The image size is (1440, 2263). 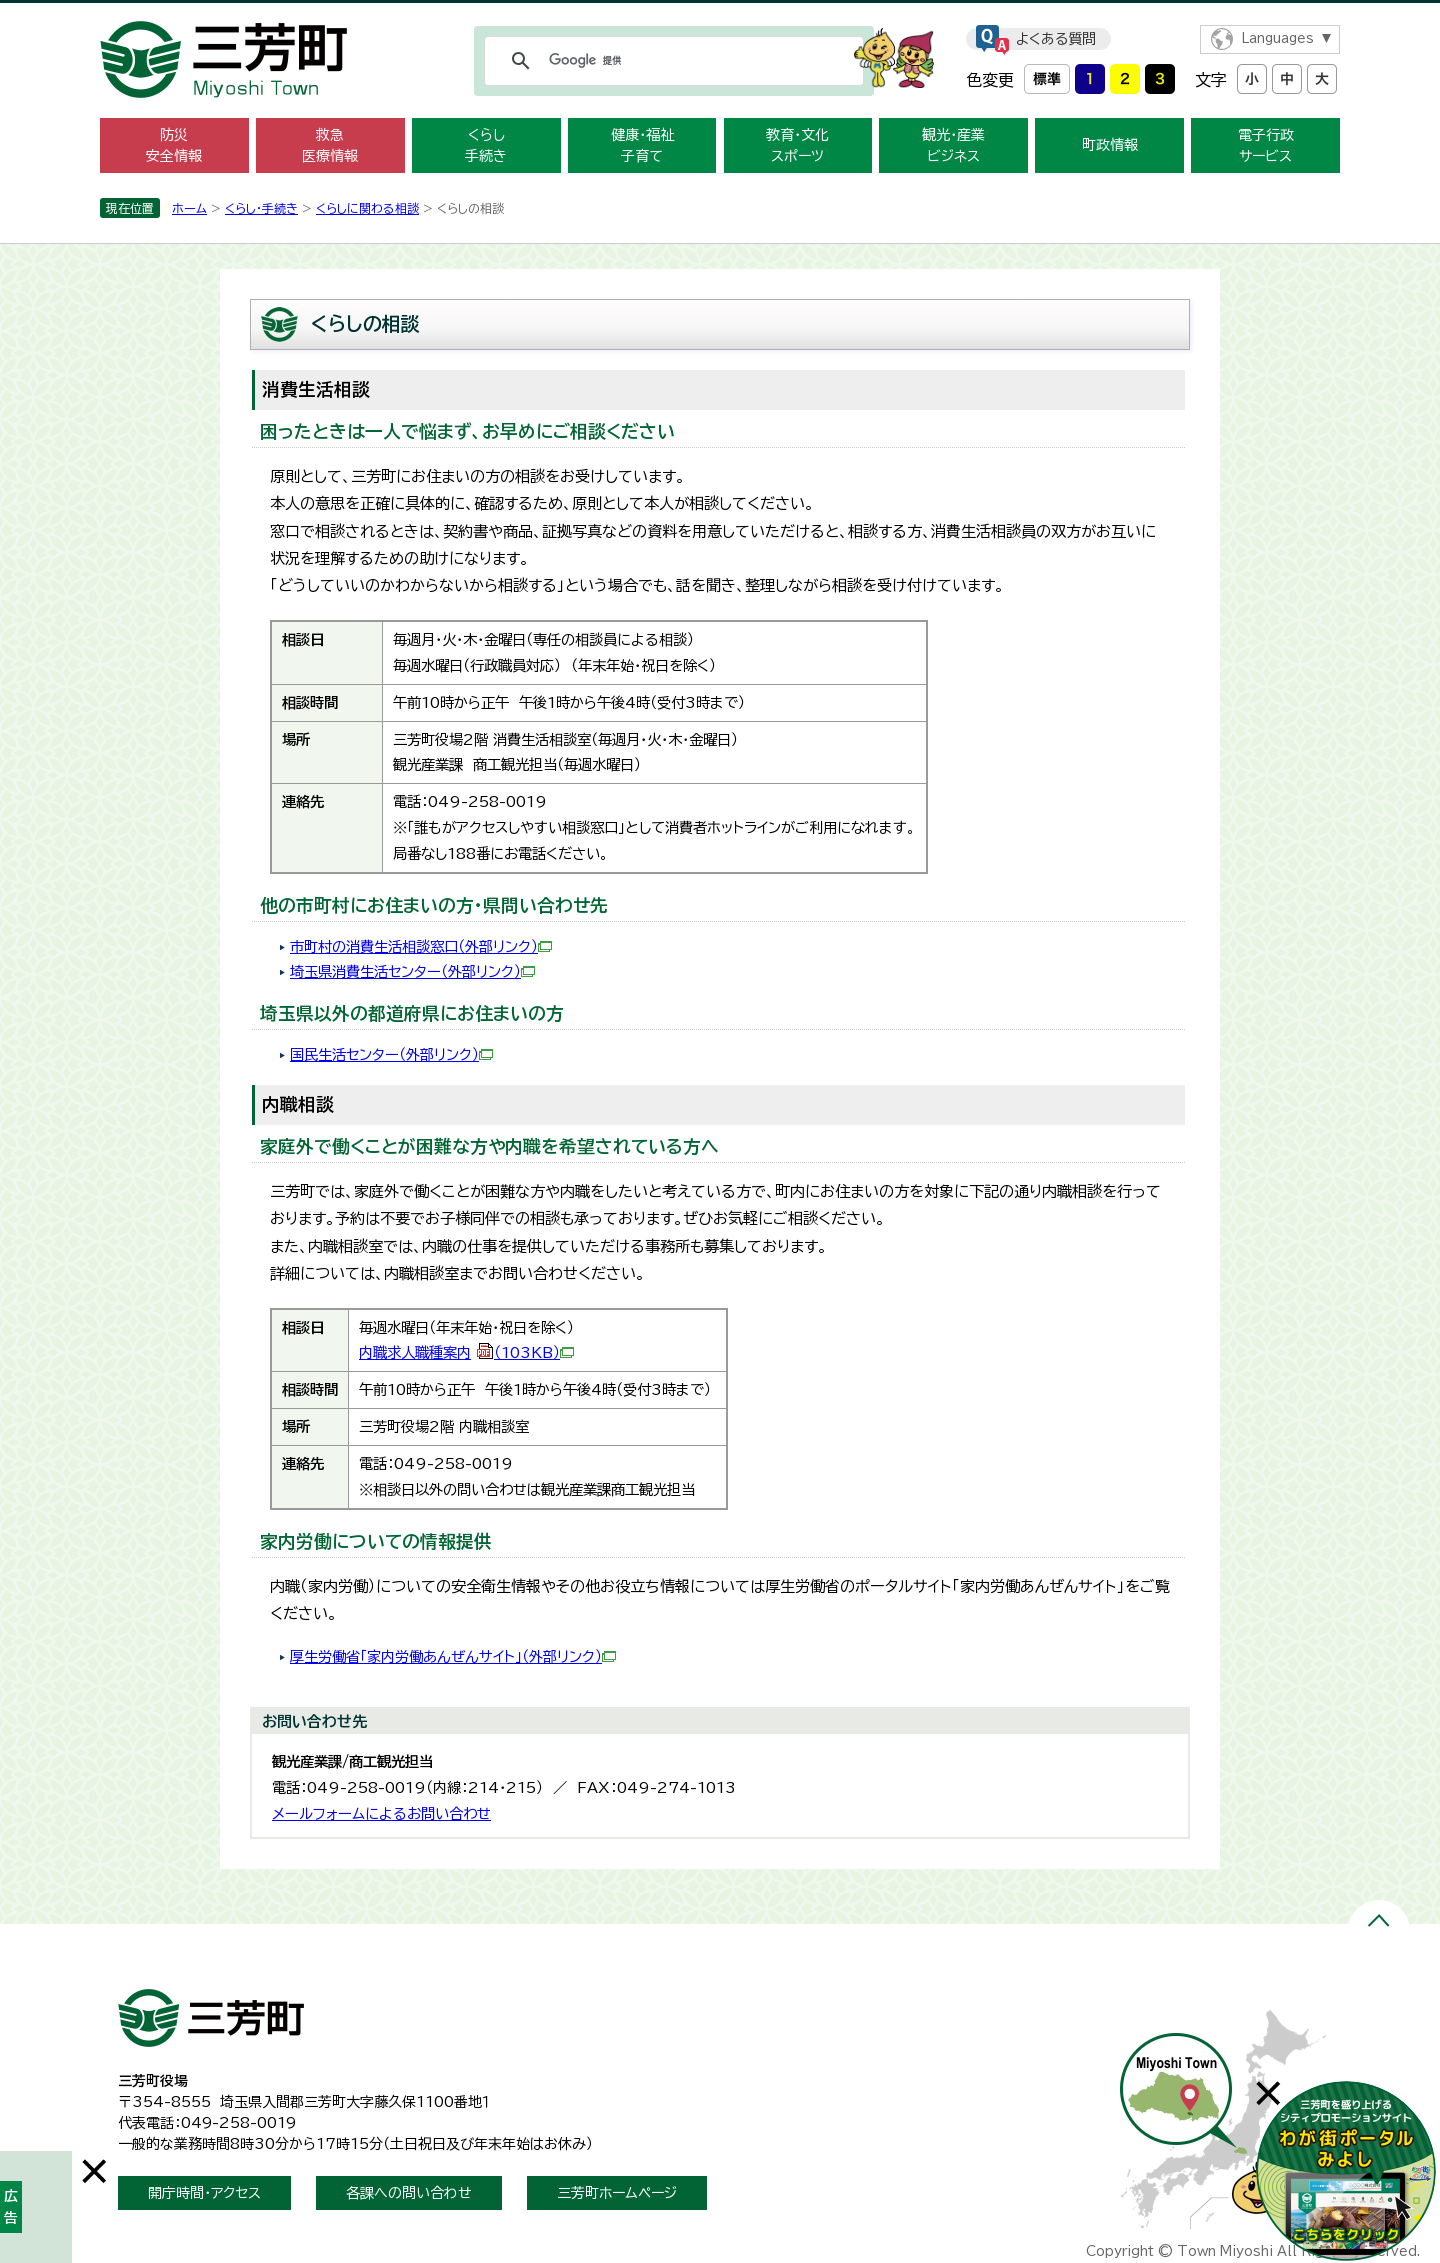 I want to click on 国民生活センター（外部リンク）, so click(x=391, y=1054).